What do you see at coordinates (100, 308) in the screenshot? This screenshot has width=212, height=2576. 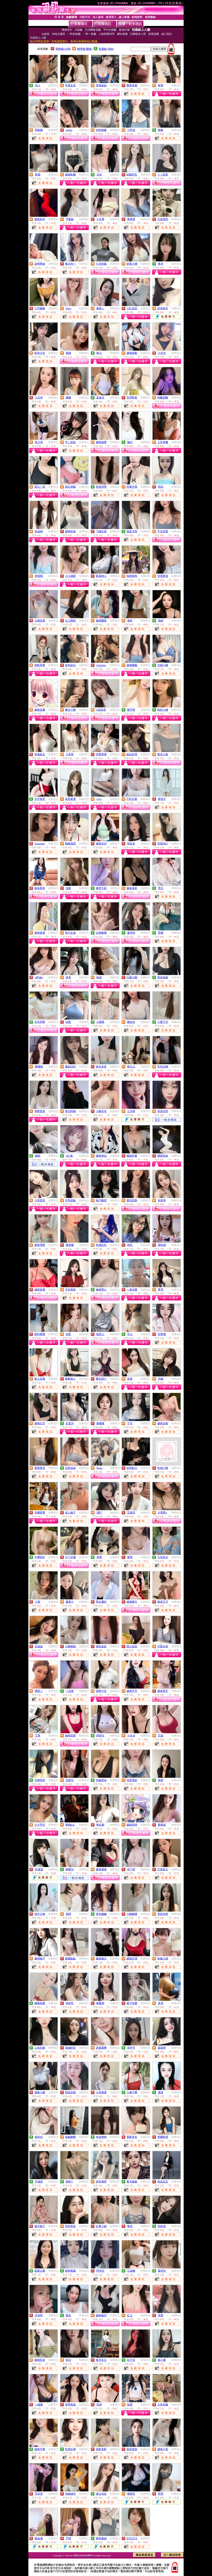 I see `夏琳ㄦ` at bounding box center [100, 308].